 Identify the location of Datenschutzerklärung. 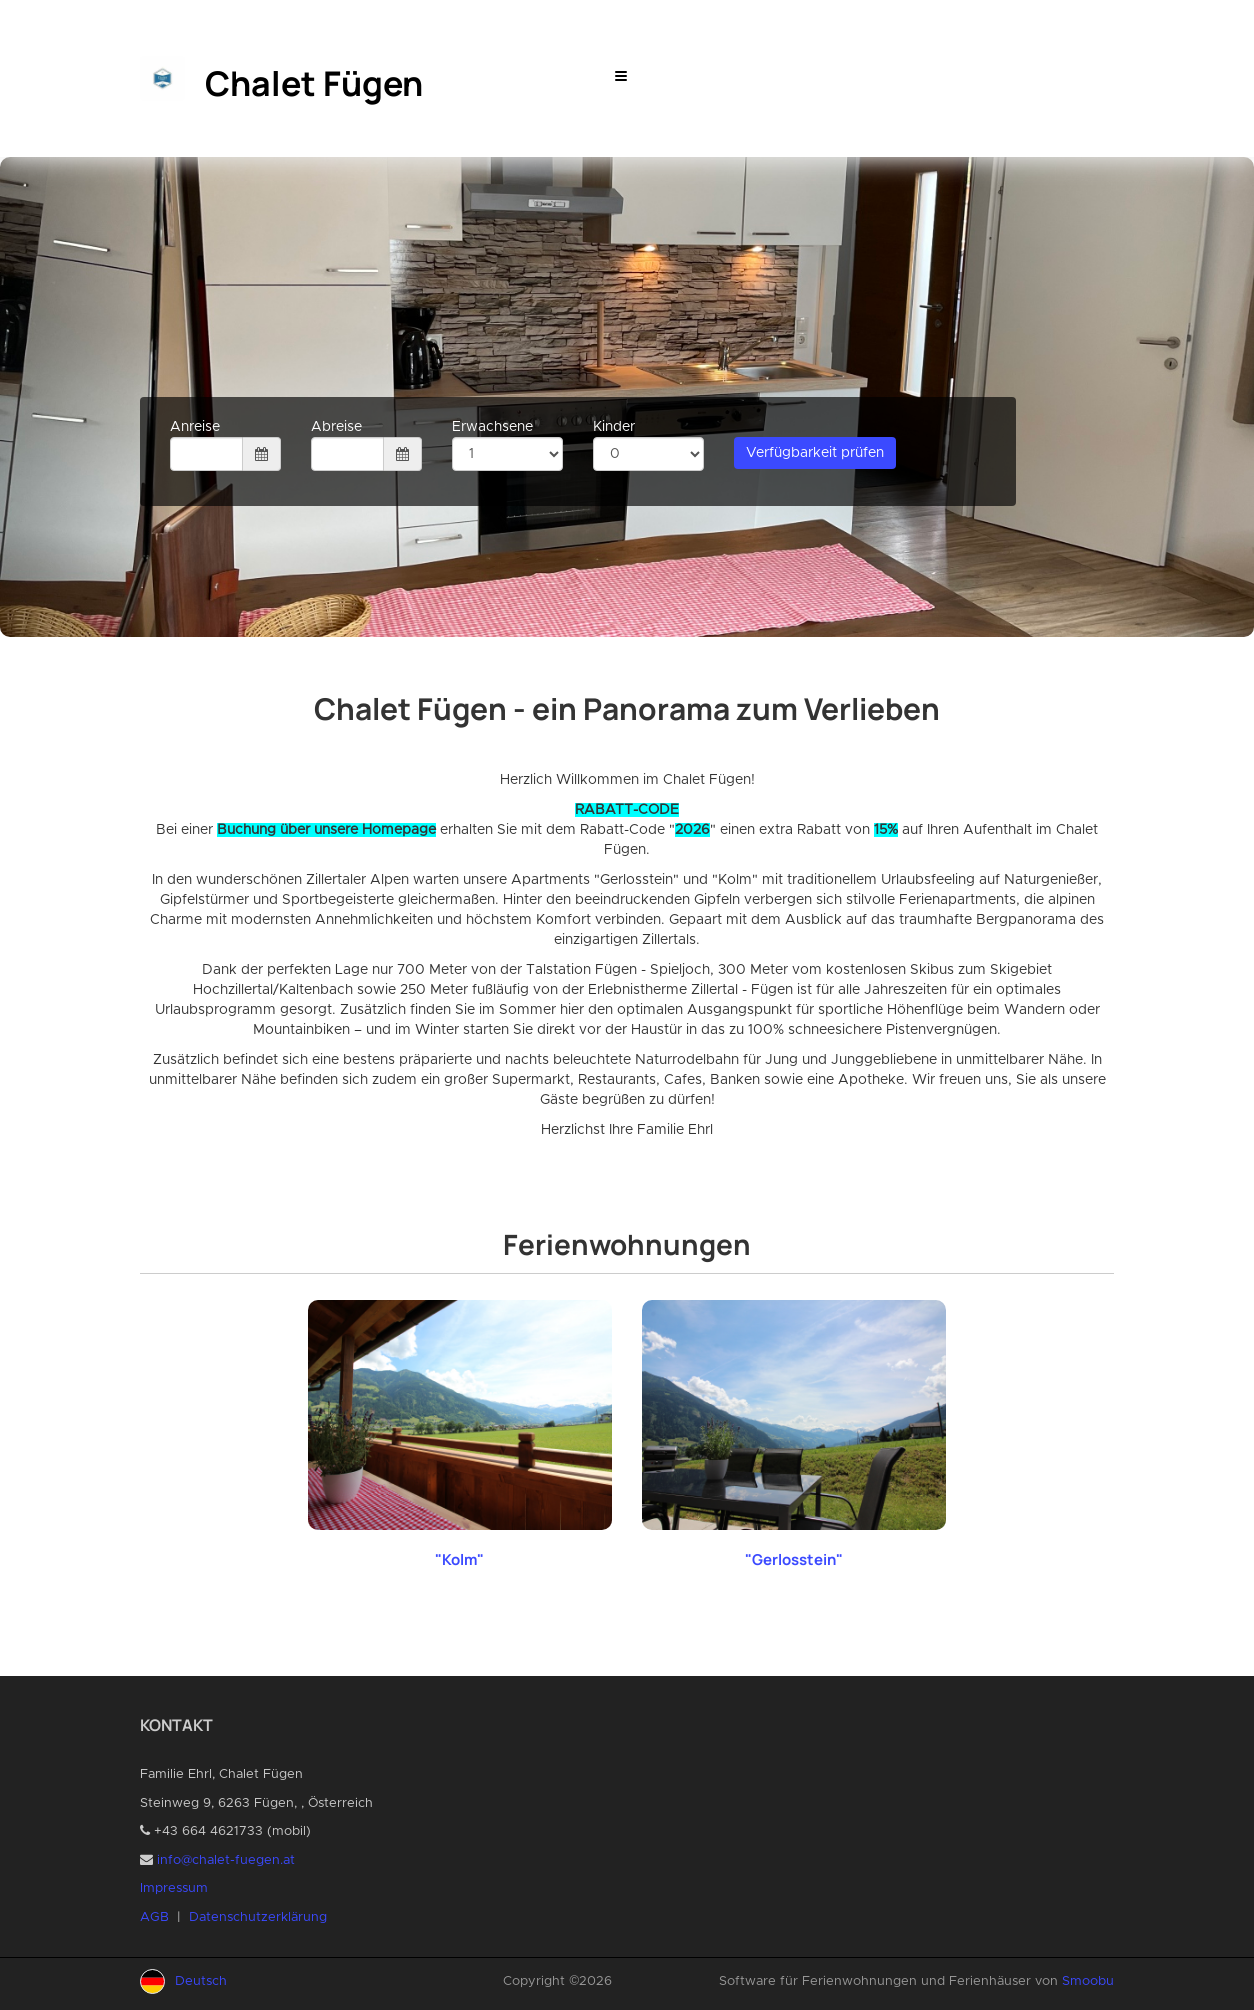
(258, 1917).